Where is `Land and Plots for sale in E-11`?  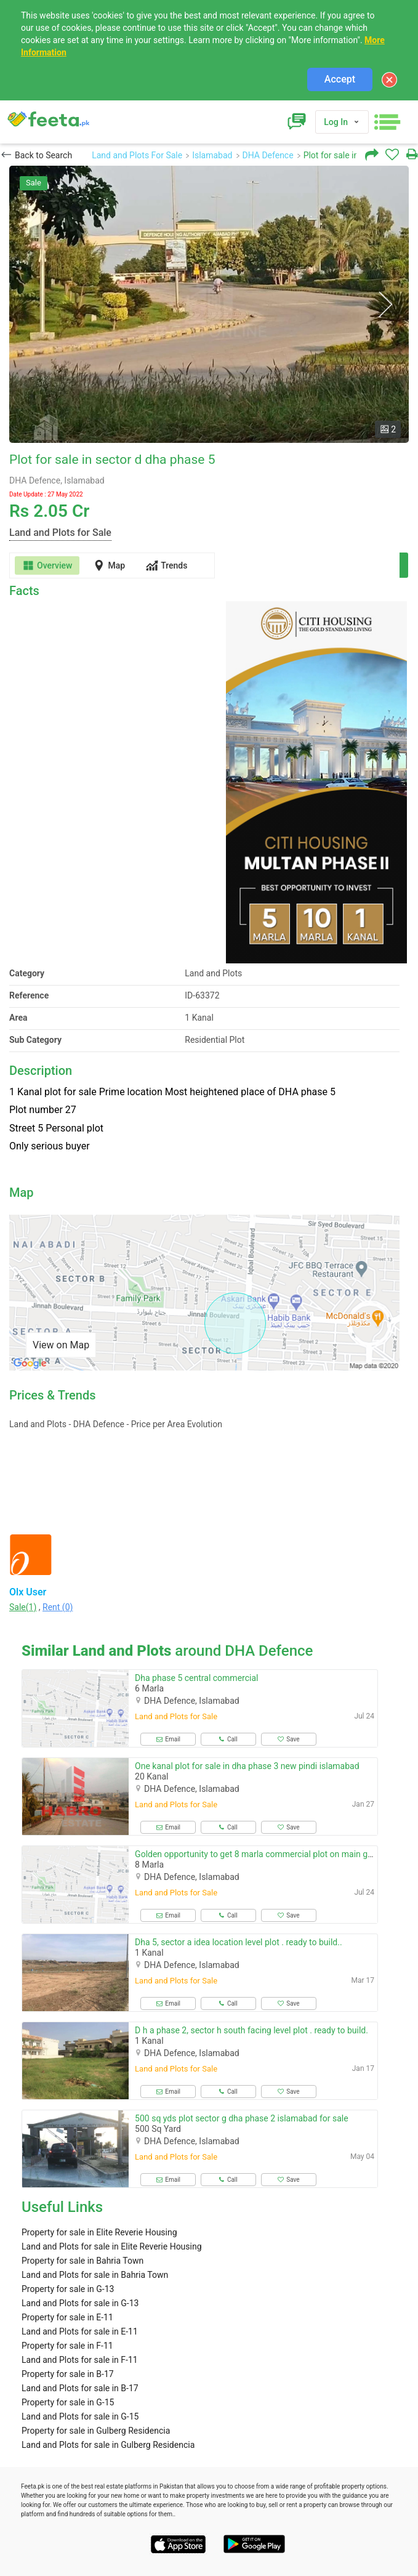
Land and Plots for sale in E-11 is located at coordinates (80, 2331).